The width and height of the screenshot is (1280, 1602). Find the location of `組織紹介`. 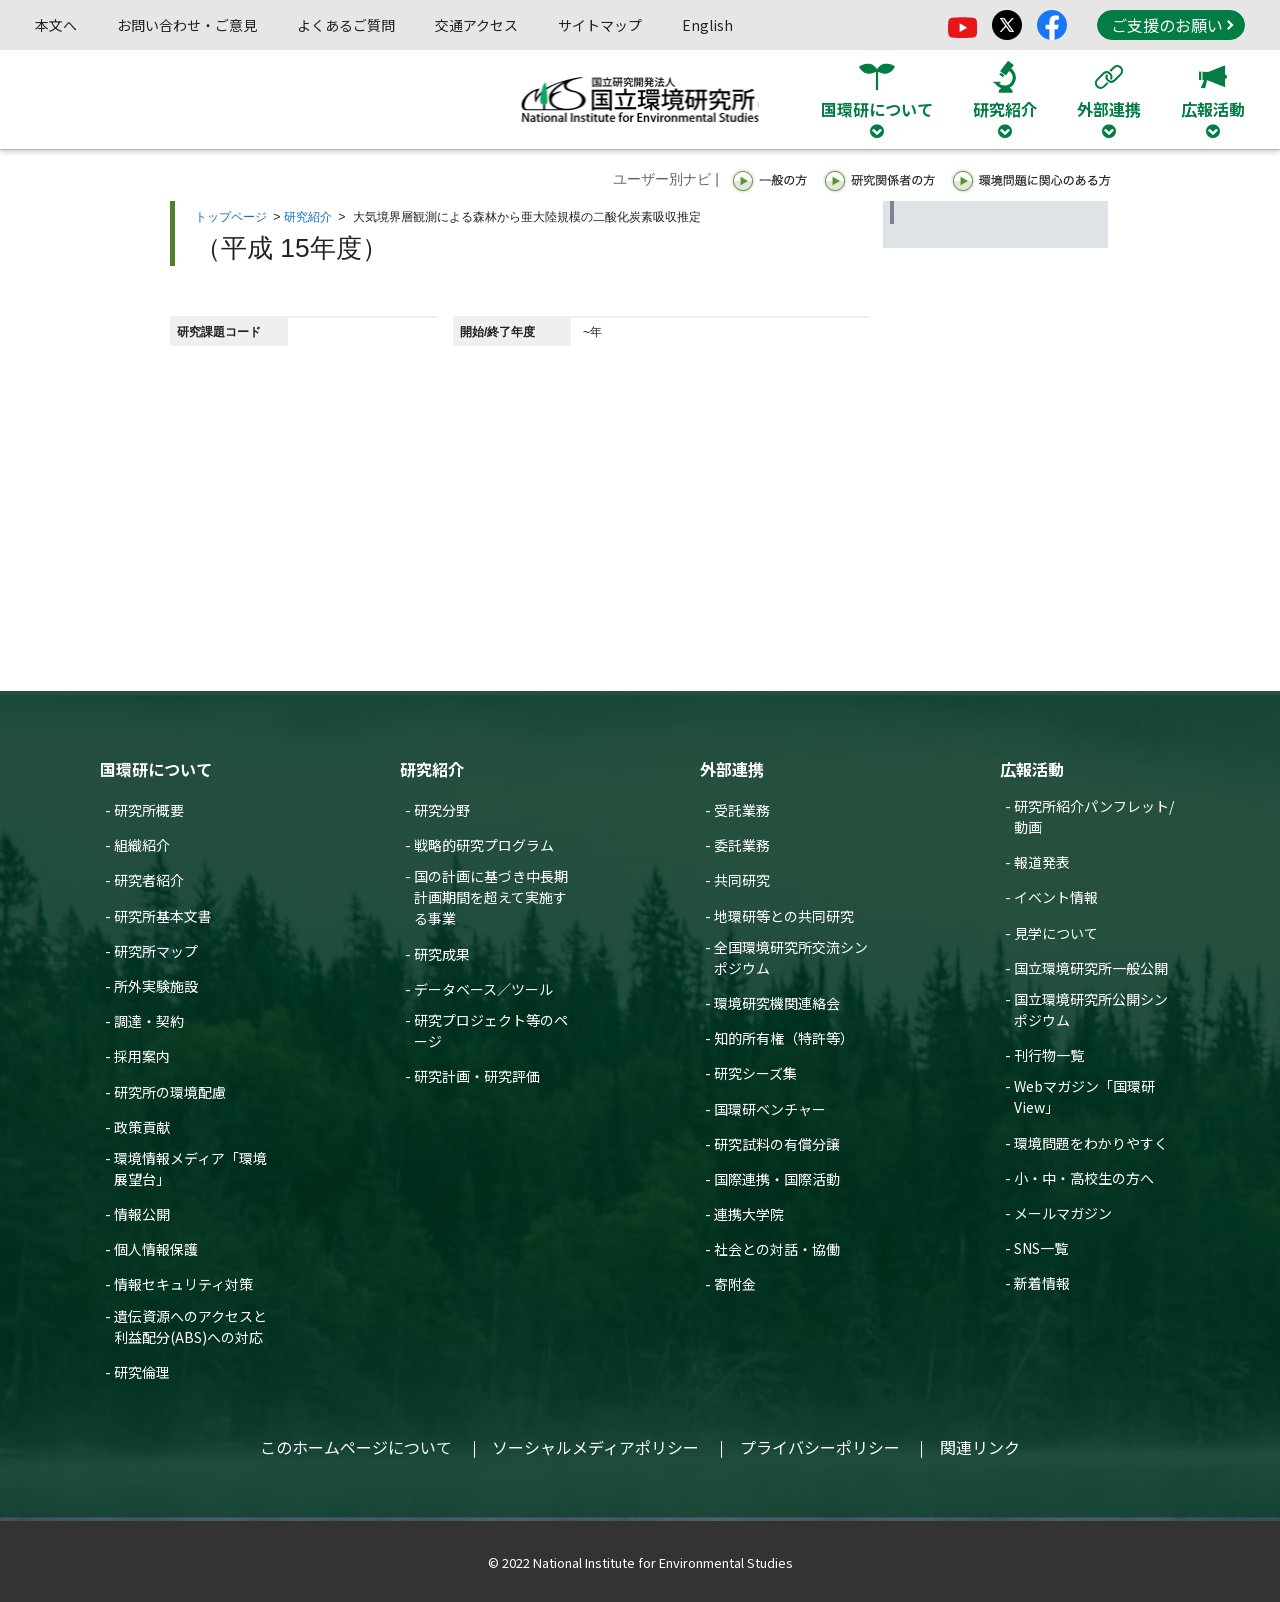

組織紹介 is located at coordinates (142, 845).